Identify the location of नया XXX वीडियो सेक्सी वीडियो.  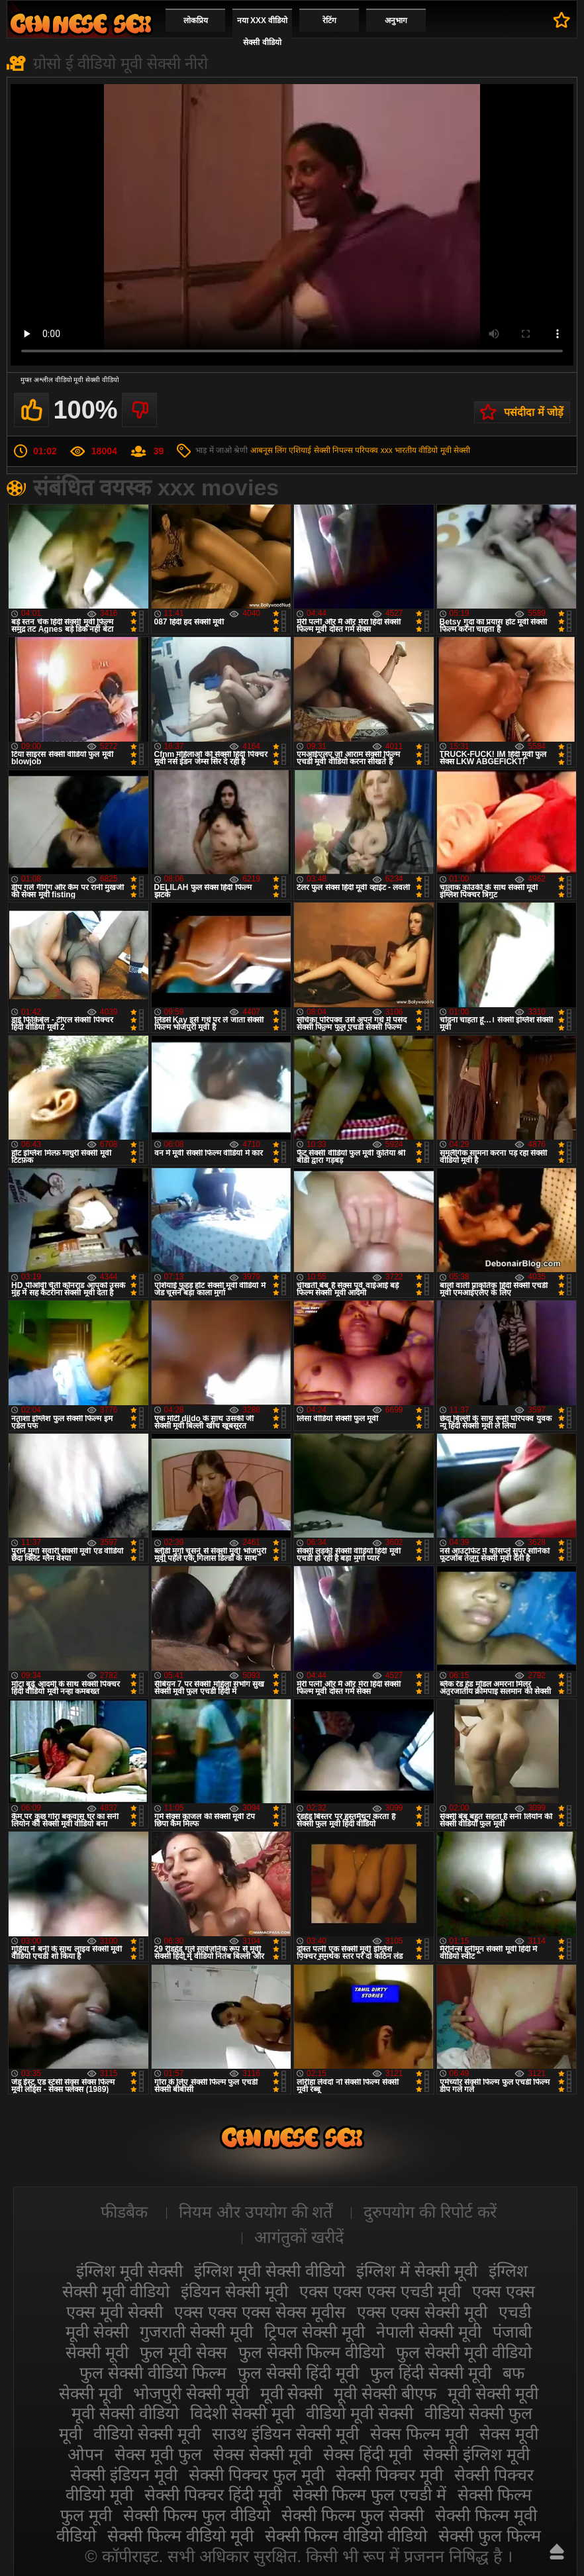
(262, 31).